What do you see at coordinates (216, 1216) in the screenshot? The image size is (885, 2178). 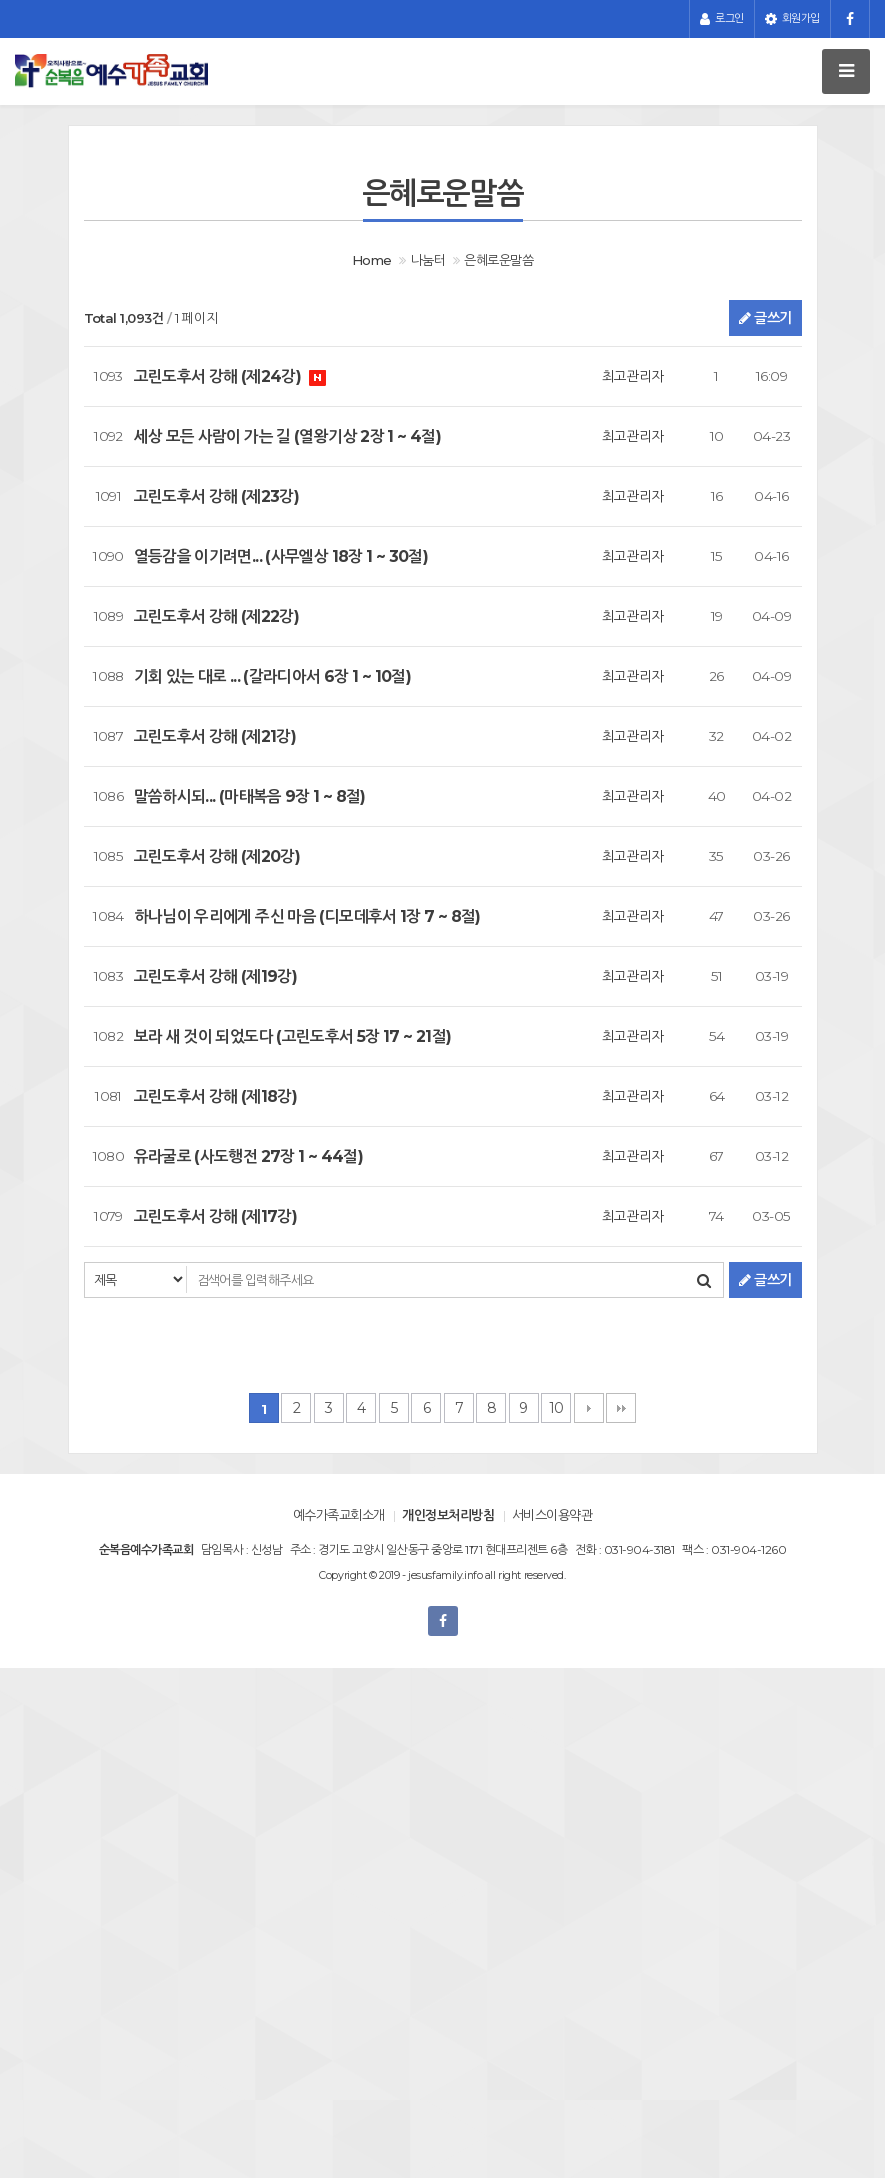 I see `고린도후서 강해 (제17강)` at bounding box center [216, 1216].